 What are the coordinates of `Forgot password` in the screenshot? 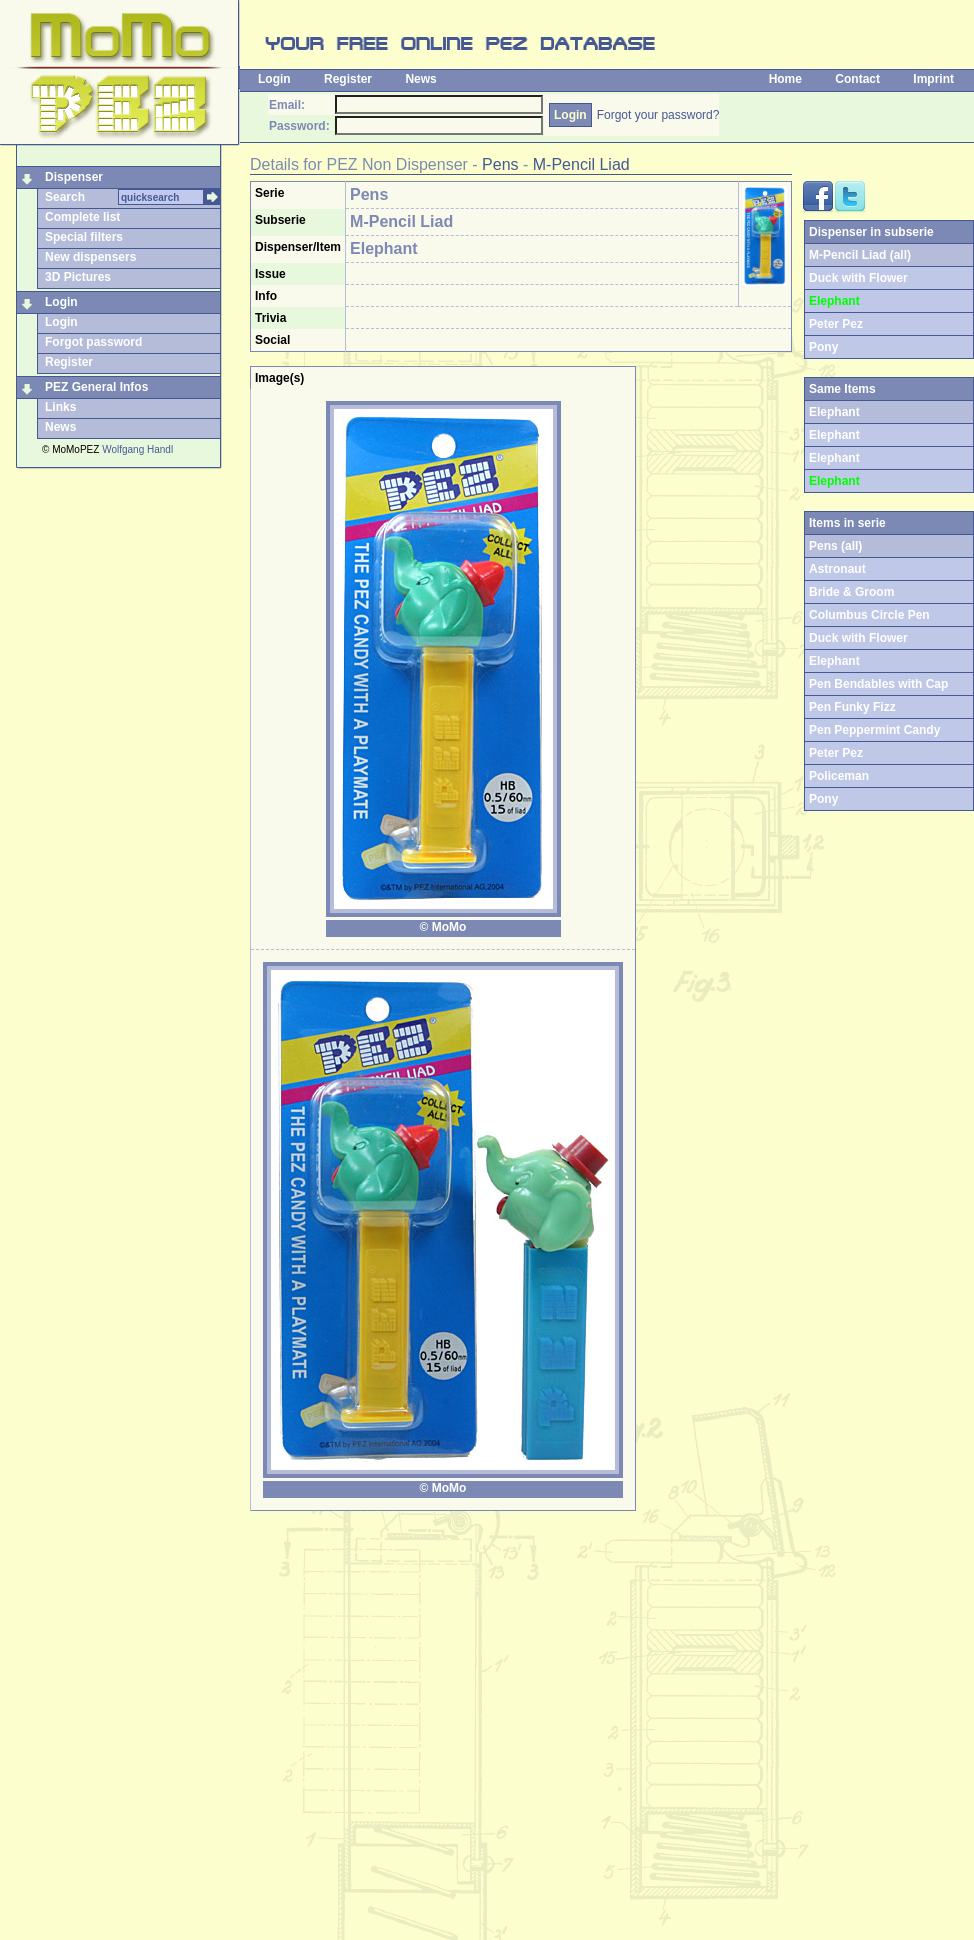 It's located at (93, 342).